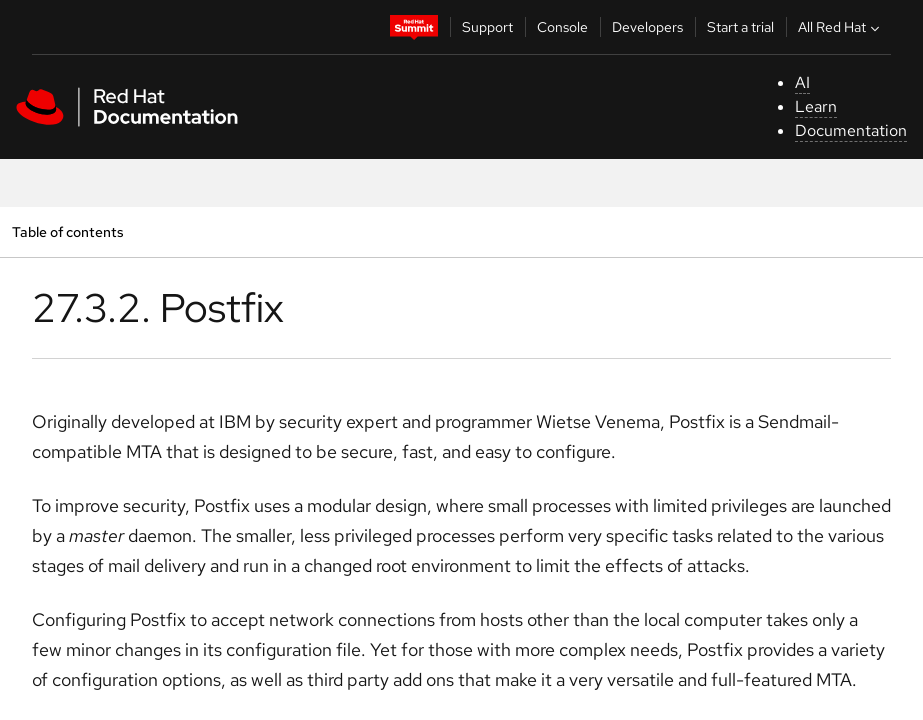 The height and width of the screenshot is (720, 923). I want to click on Support, so click(487, 27).